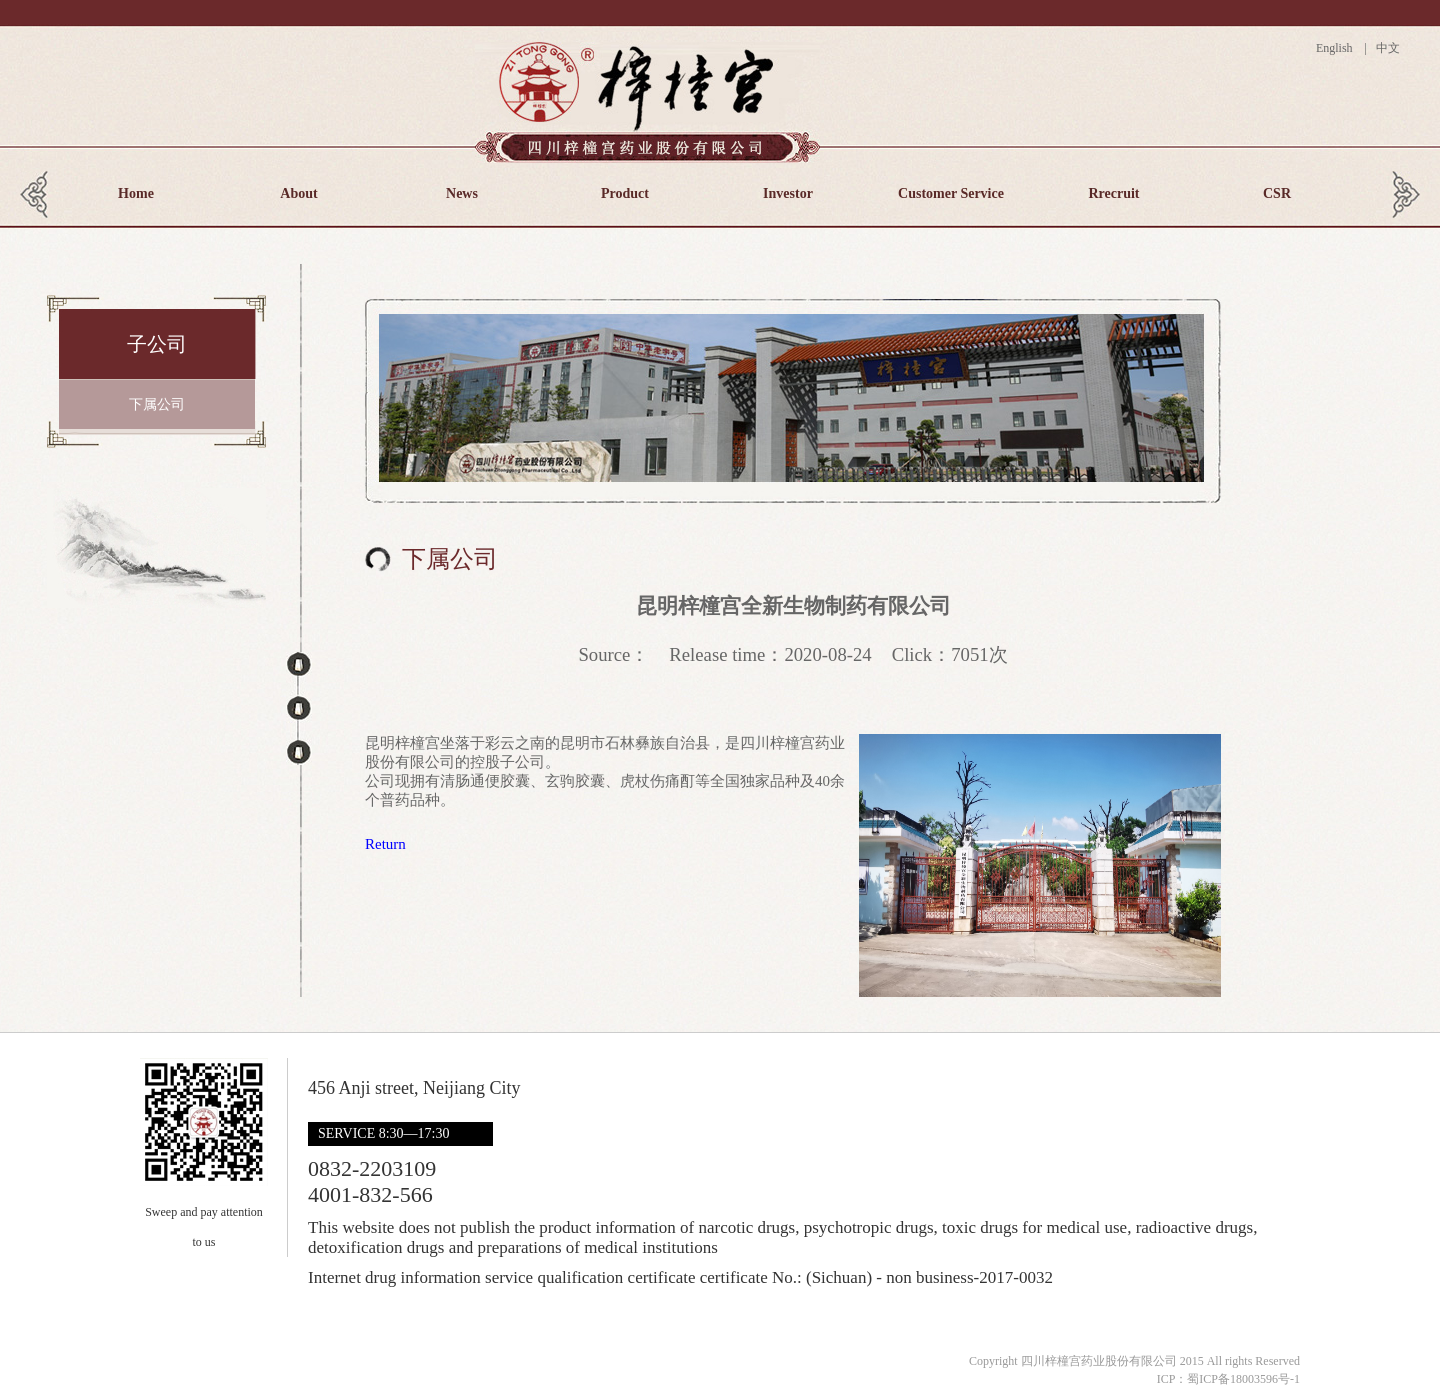 Image resolution: width=1440 pixels, height=1388 pixels. Describe the element at coordinates (1113, 193) in the screenshot. I see `Rrecruit` at that location.